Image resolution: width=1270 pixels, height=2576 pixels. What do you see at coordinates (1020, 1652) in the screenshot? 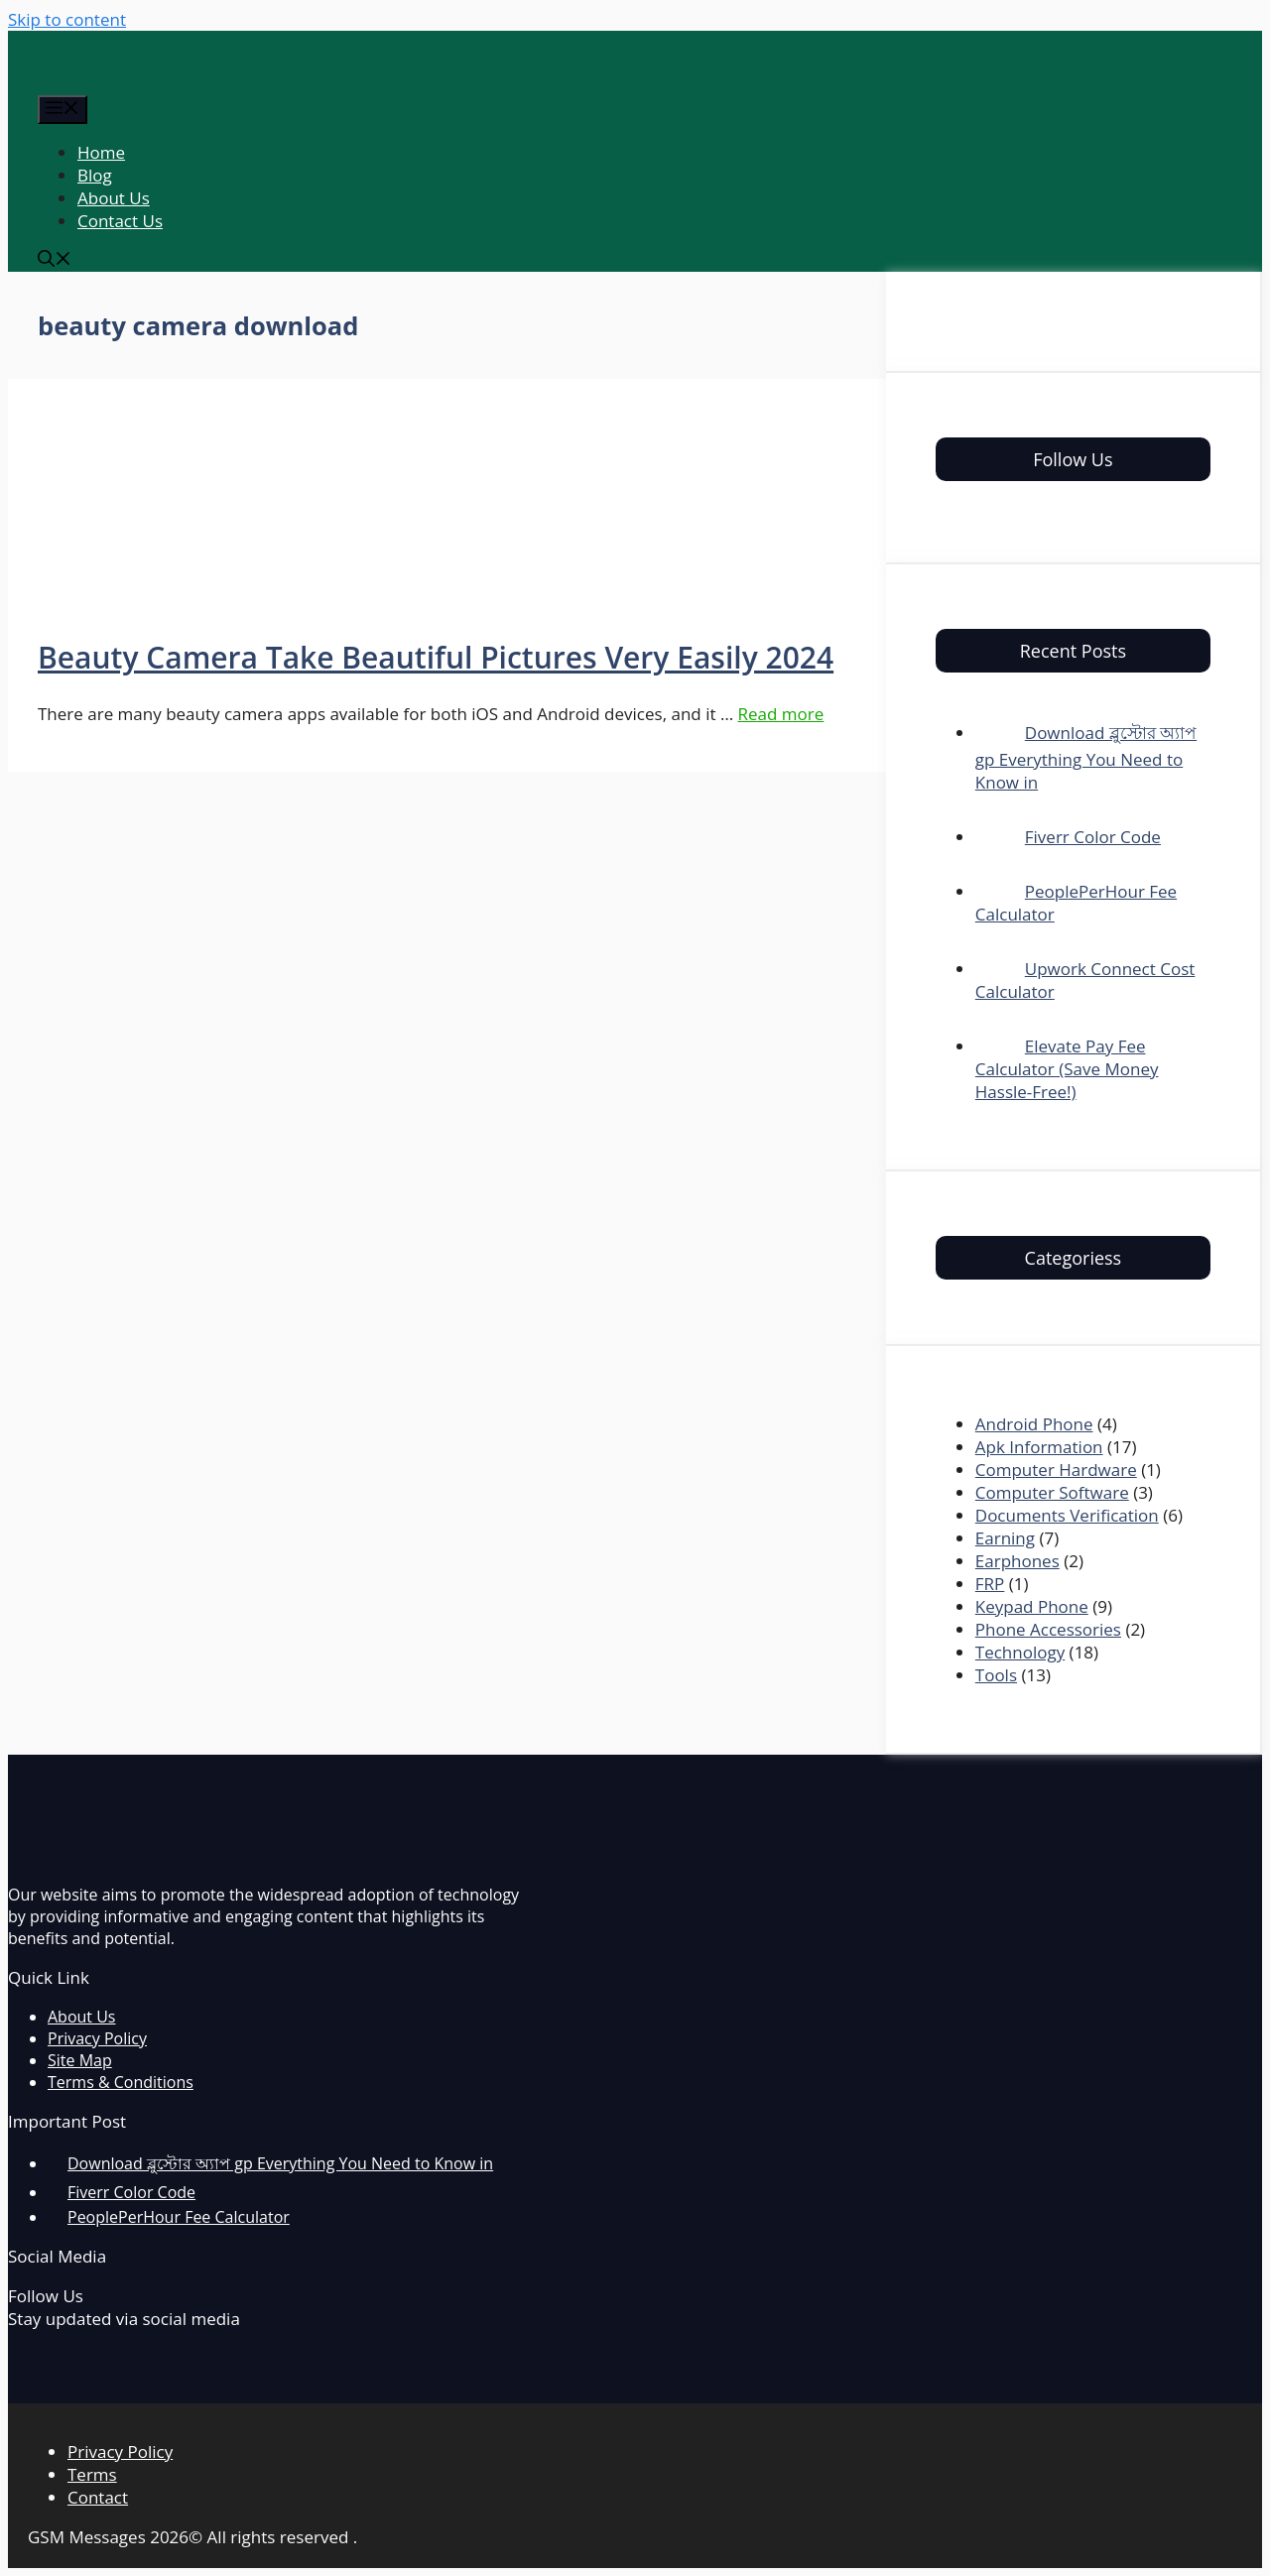
I see `Technology` at bounding box center [1020, 1652].